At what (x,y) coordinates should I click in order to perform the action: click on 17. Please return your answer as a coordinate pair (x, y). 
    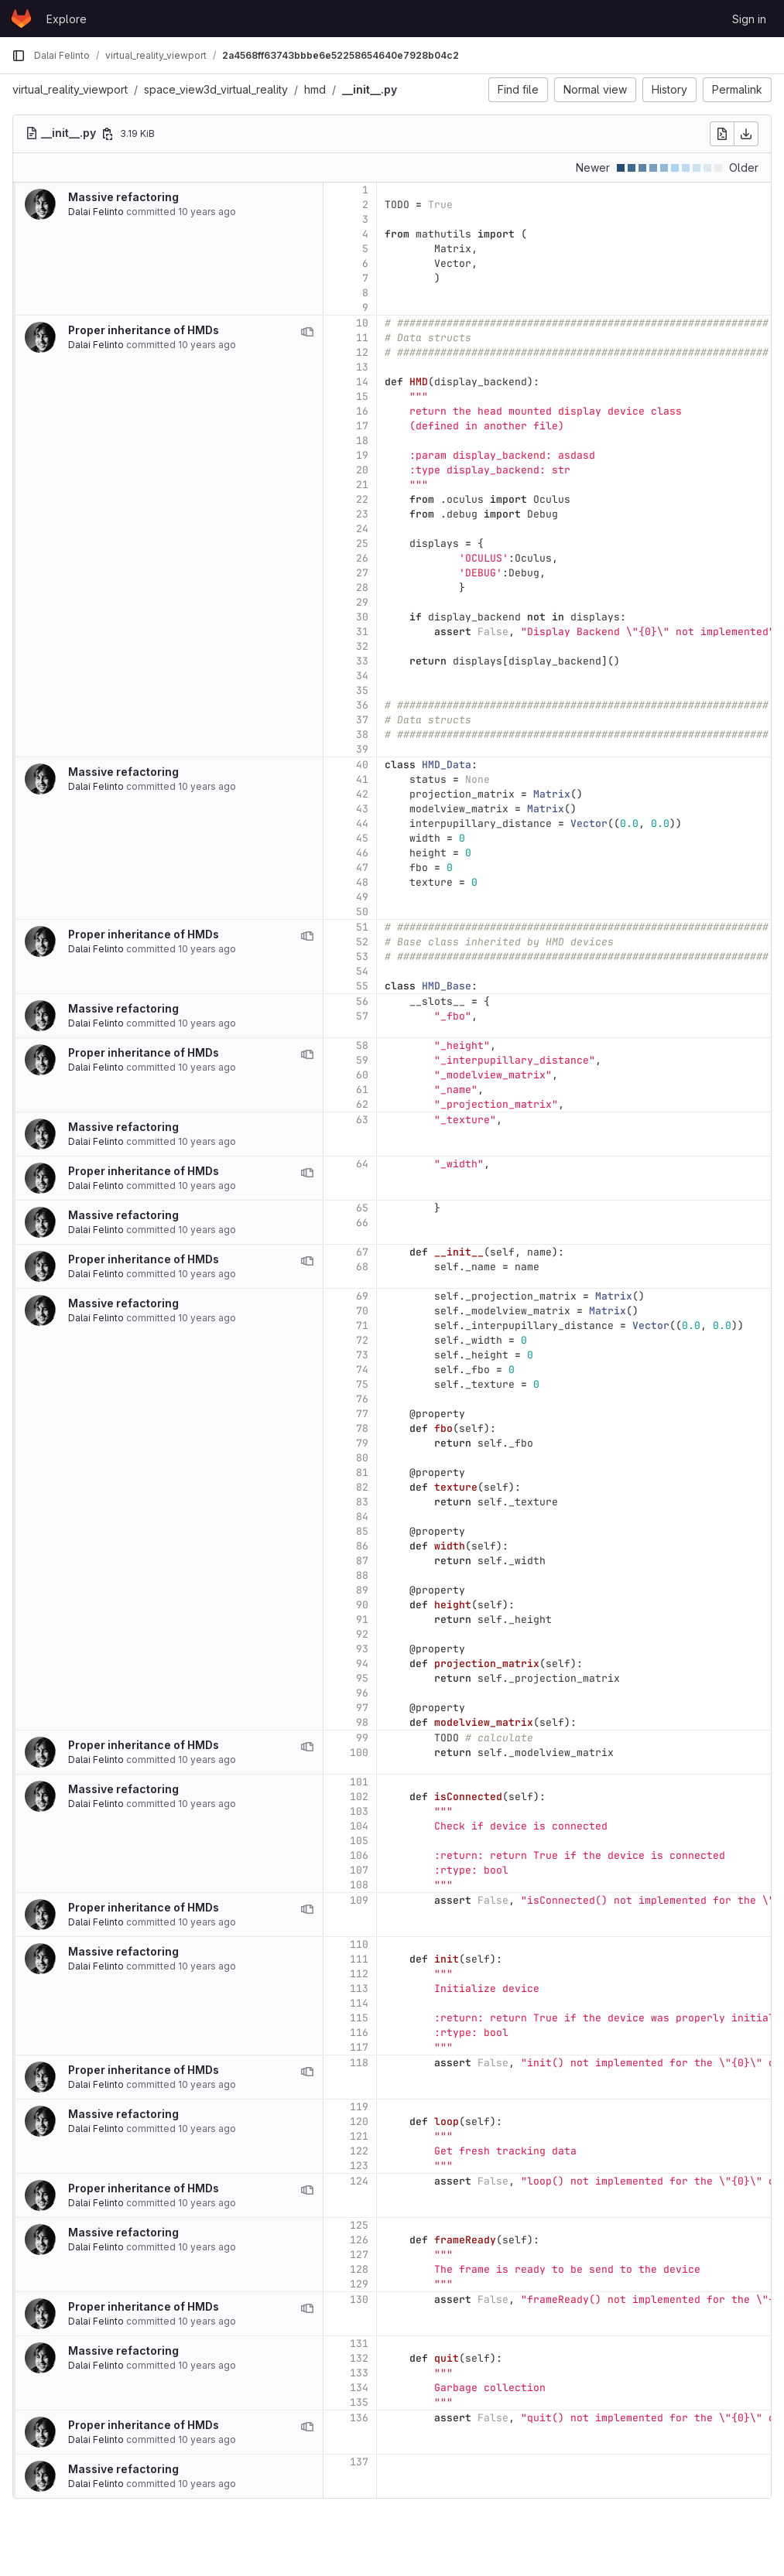
    Looking at the image, I should click on (362, 425).